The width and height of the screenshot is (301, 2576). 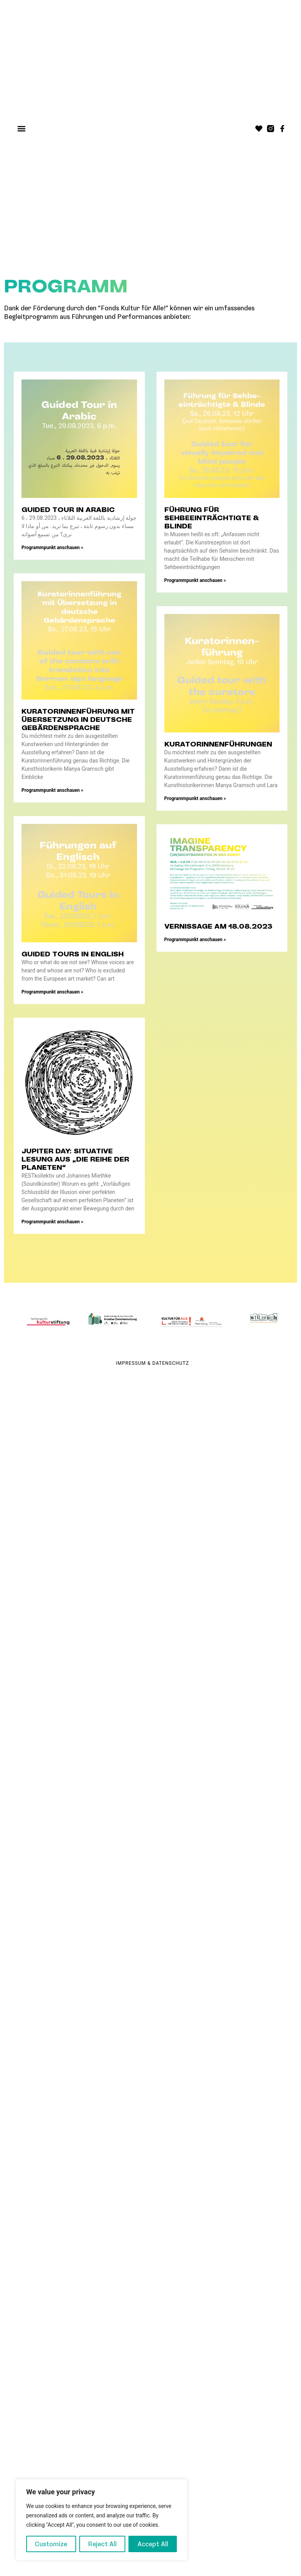 What do you see at coordinates (52, 992) in the screenshot?
I see `Programmpunkt anschauen » [Mehr über Guided Tours in English]` at bounding box center [52, 992].